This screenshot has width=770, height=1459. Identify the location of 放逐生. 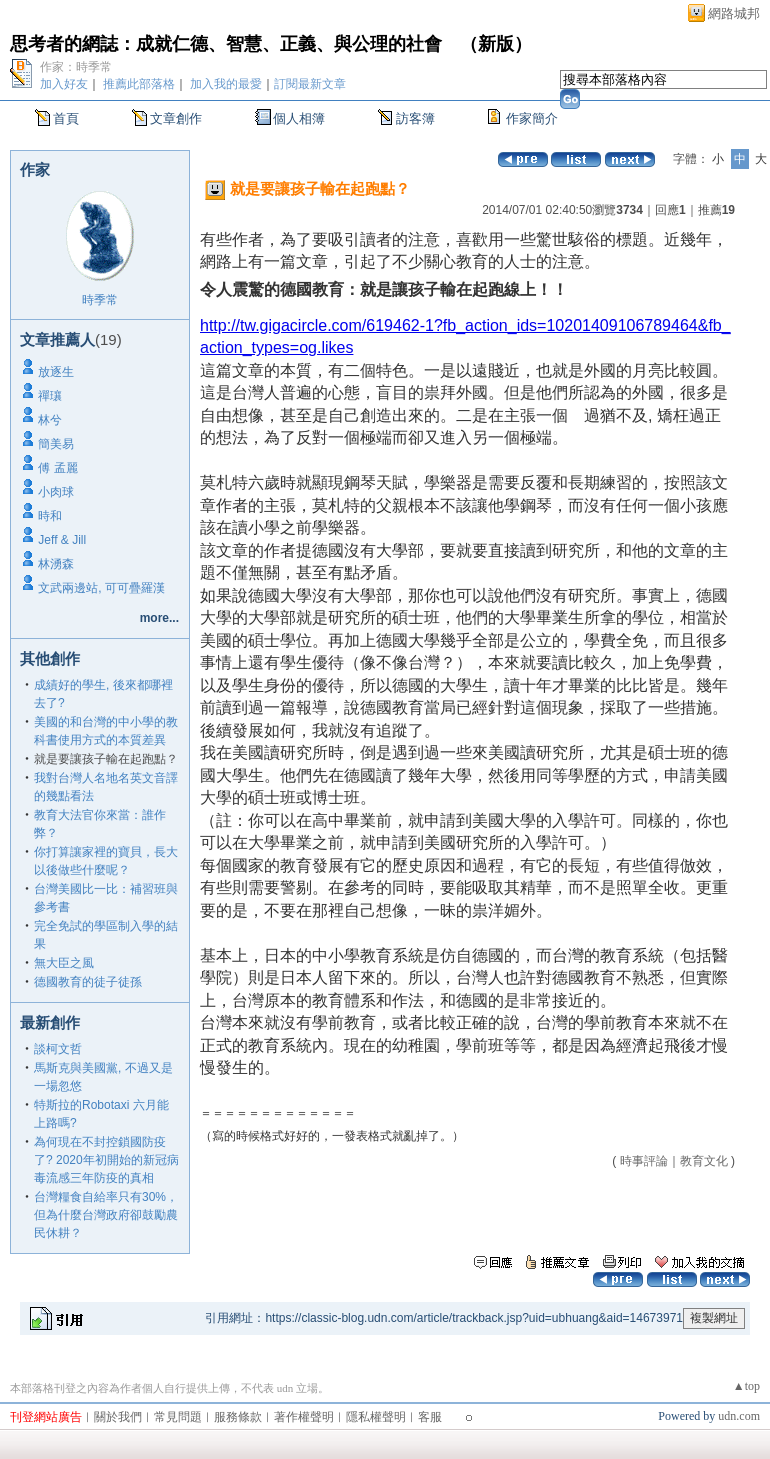
(56, 372).